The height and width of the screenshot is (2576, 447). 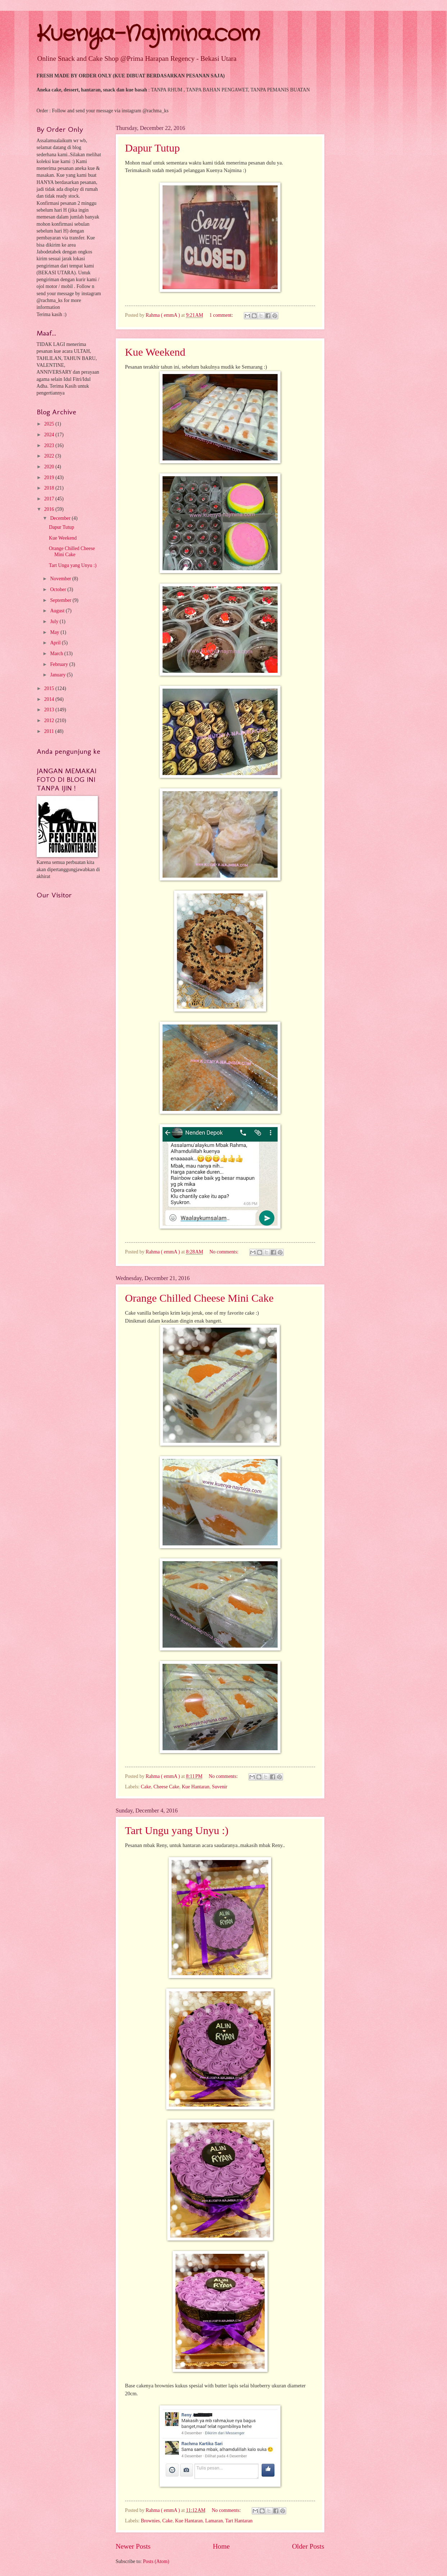 I want to click on Lamaran, so click(x=214, y=2520).